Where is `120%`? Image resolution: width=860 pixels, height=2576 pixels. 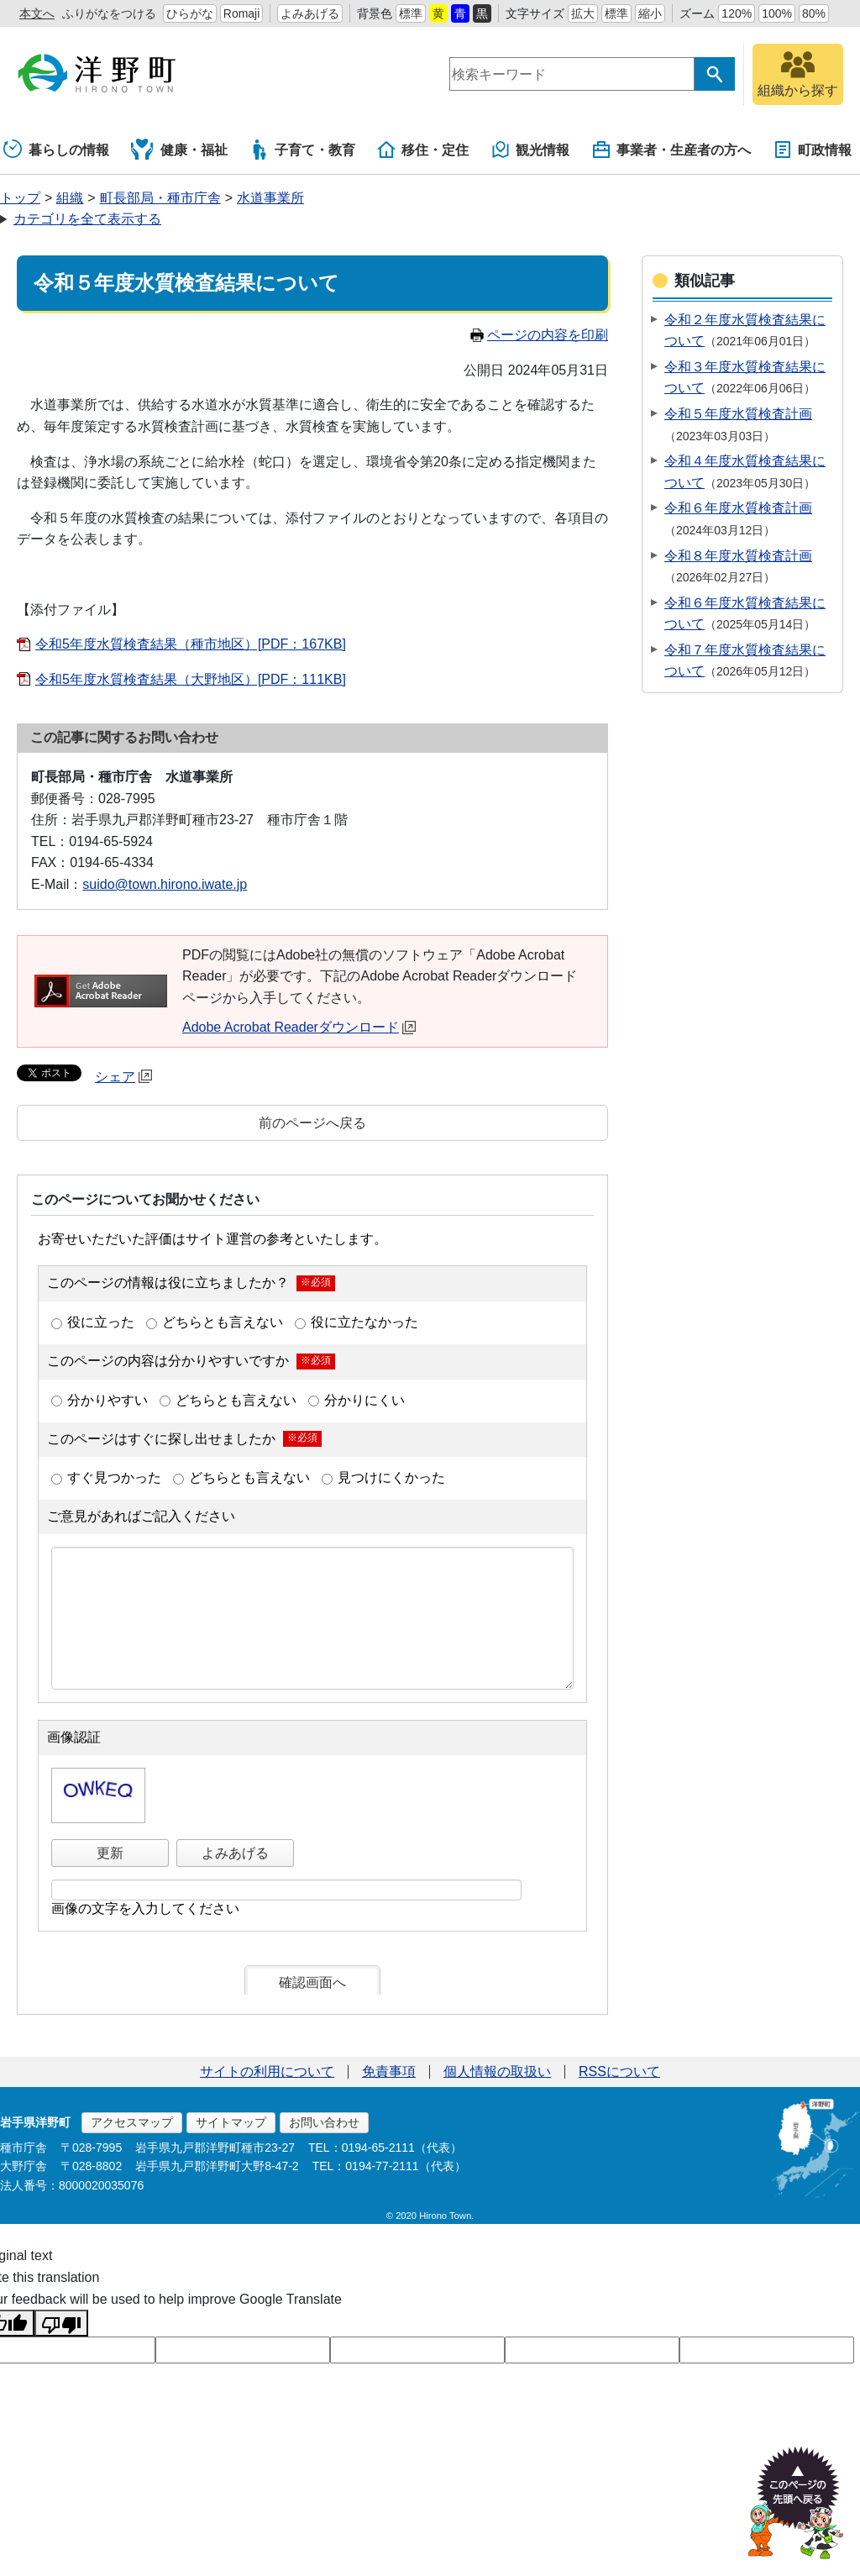
120% is located at coordinates (736, 13).